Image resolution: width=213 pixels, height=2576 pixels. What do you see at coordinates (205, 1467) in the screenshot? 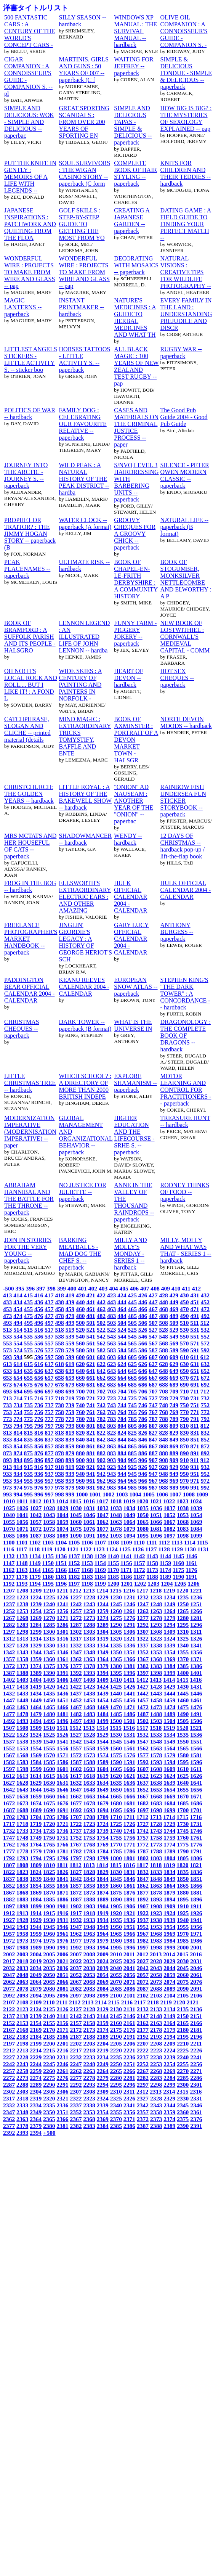
I see `932` at bounding box center [205, 1467].